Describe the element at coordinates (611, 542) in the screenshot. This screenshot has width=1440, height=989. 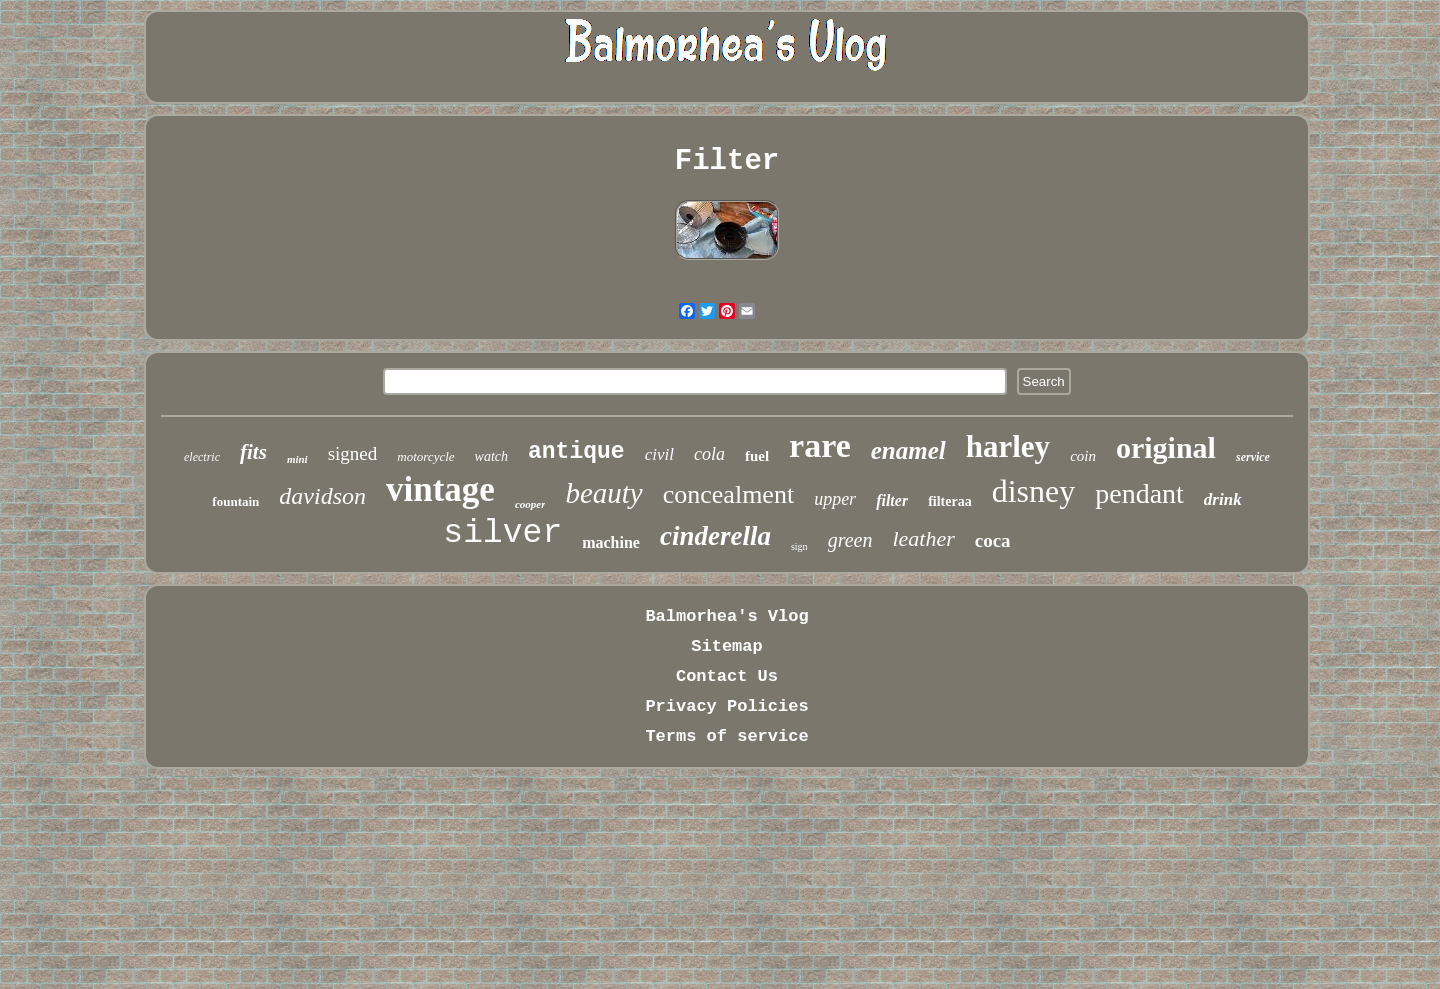
I see `machine` at that location.